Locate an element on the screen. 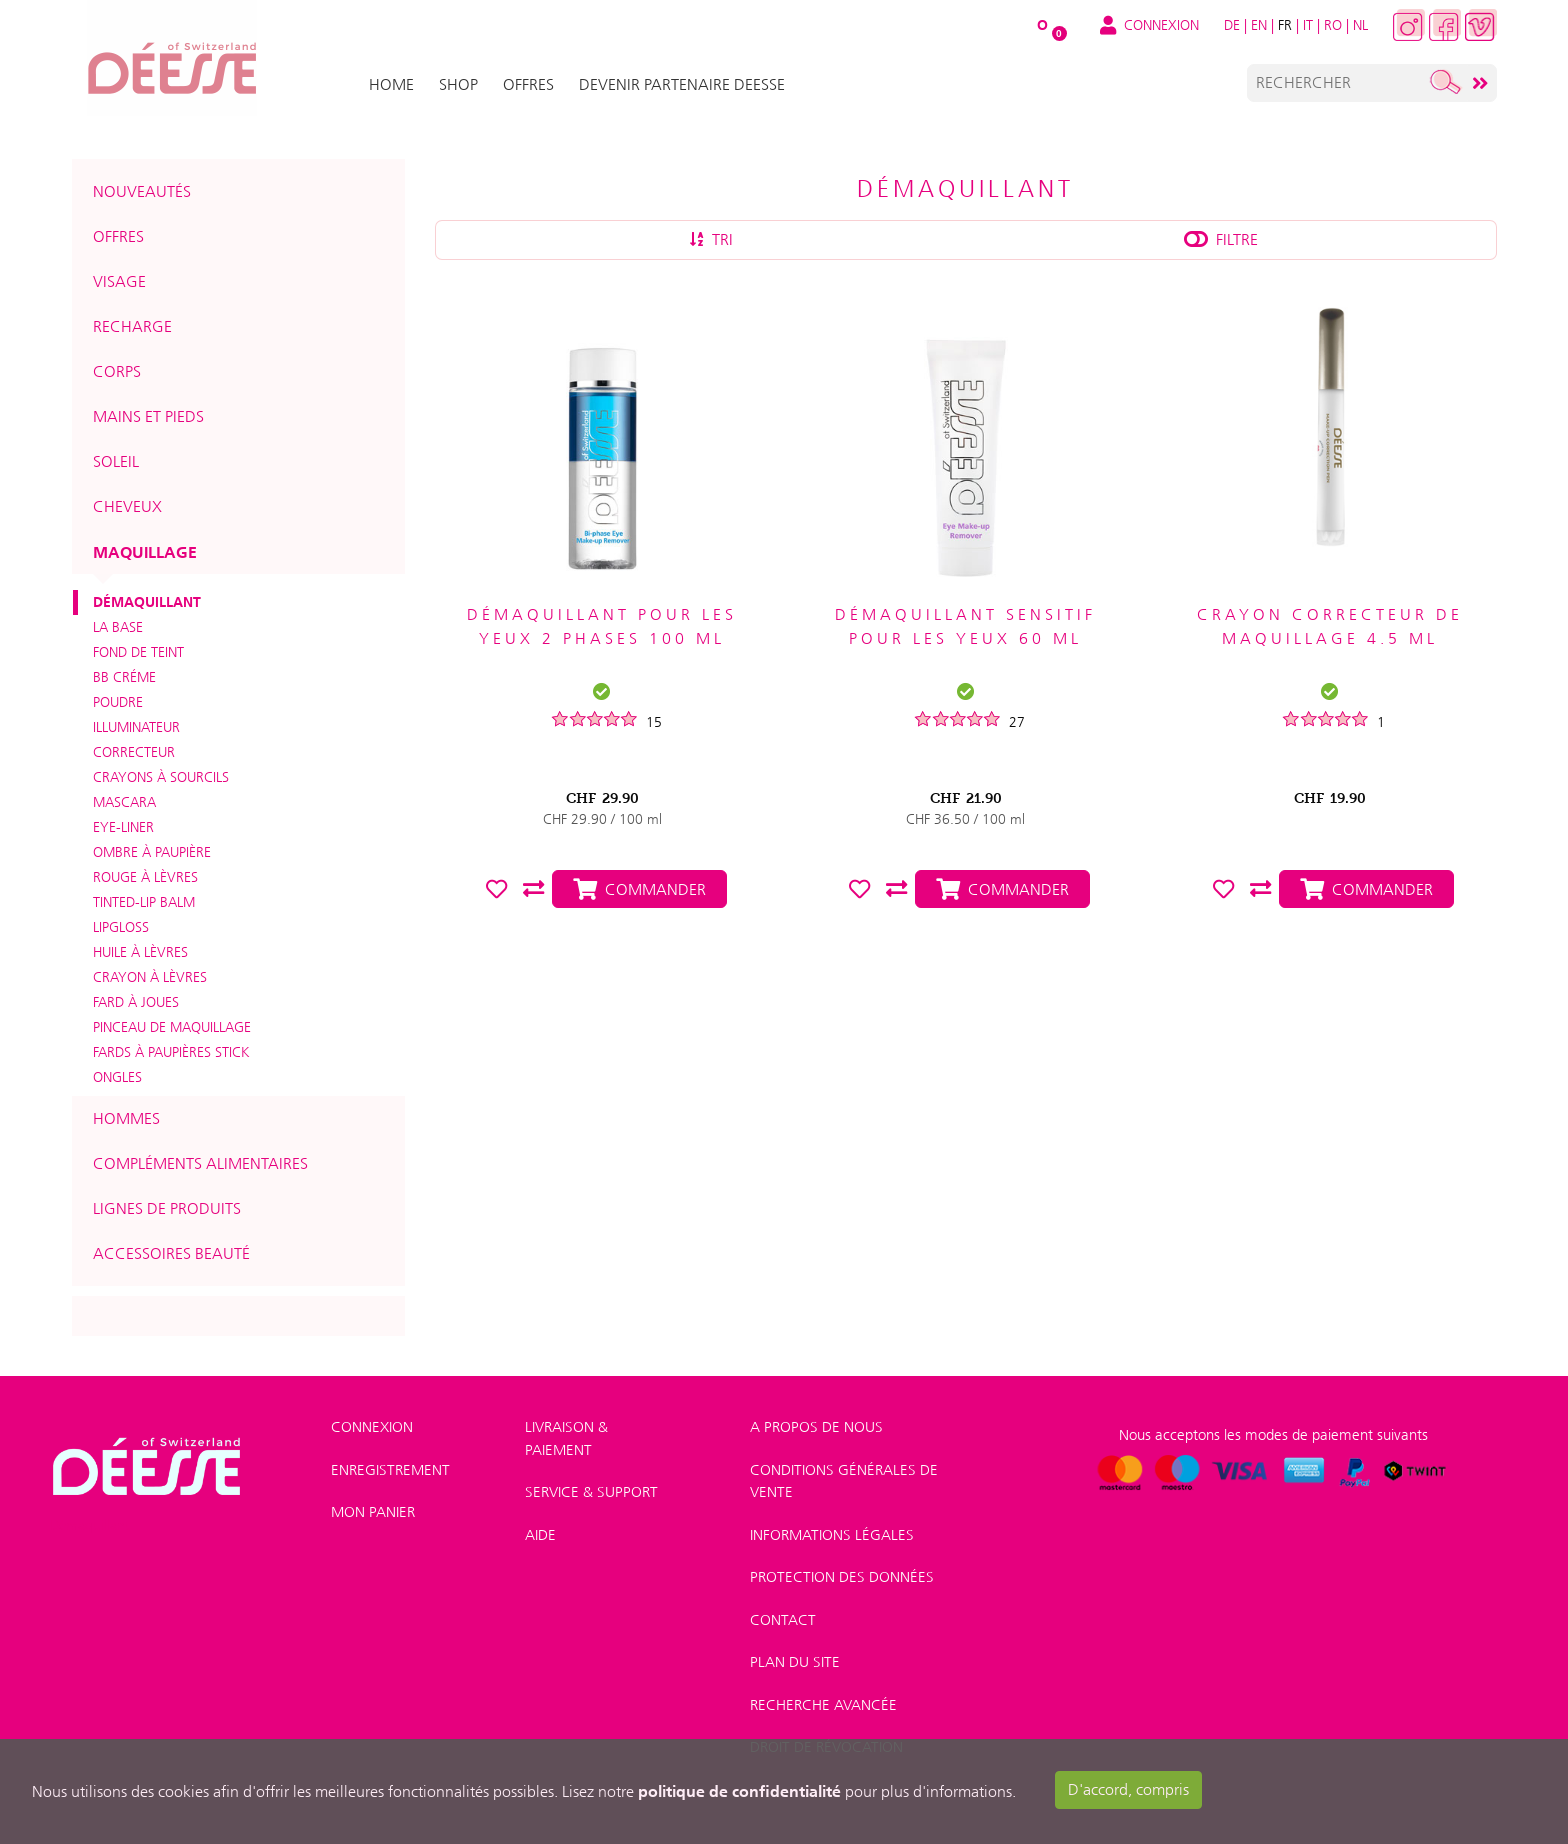 This screenshot has width=1568, height=1844. FR is located at coordinates (1285, 25).